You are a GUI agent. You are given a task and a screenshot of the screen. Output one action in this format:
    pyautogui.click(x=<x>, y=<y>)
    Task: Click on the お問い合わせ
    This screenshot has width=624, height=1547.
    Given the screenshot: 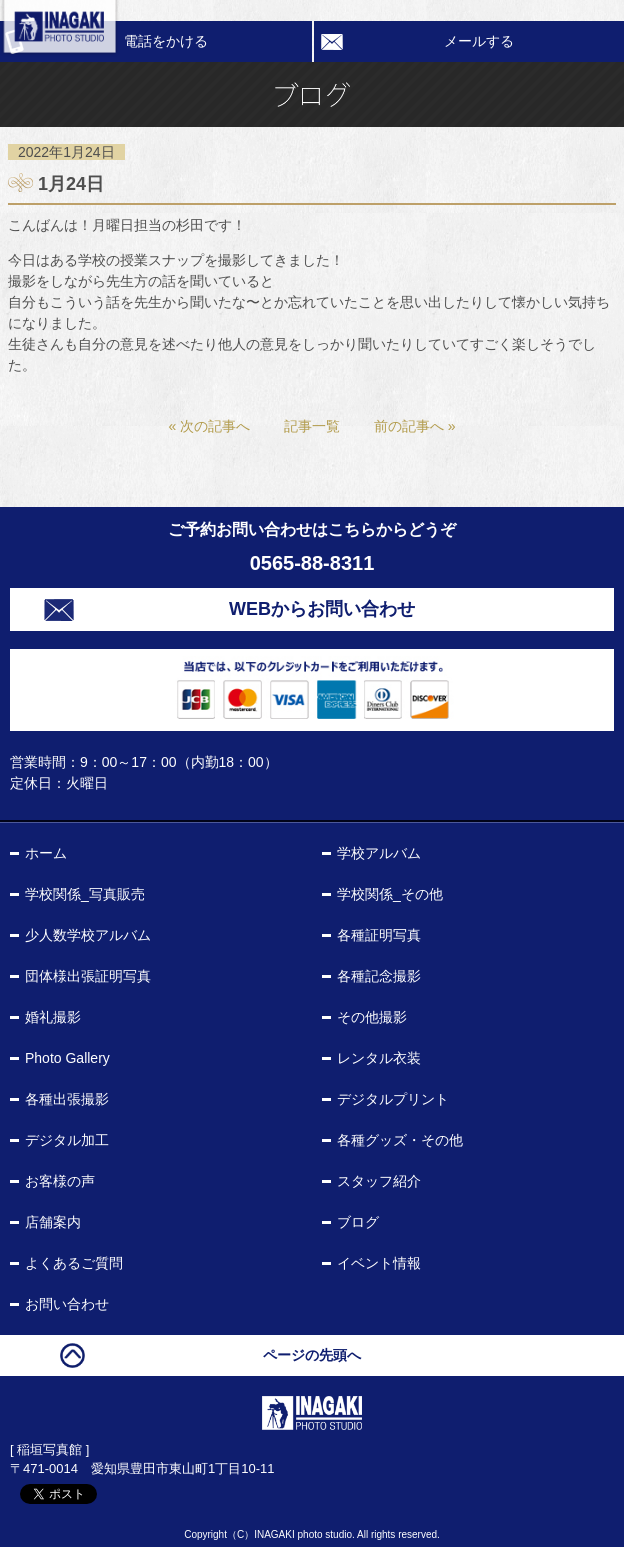 What is the action you would take?
    pyautogui.click(x=67, y=1304)
    